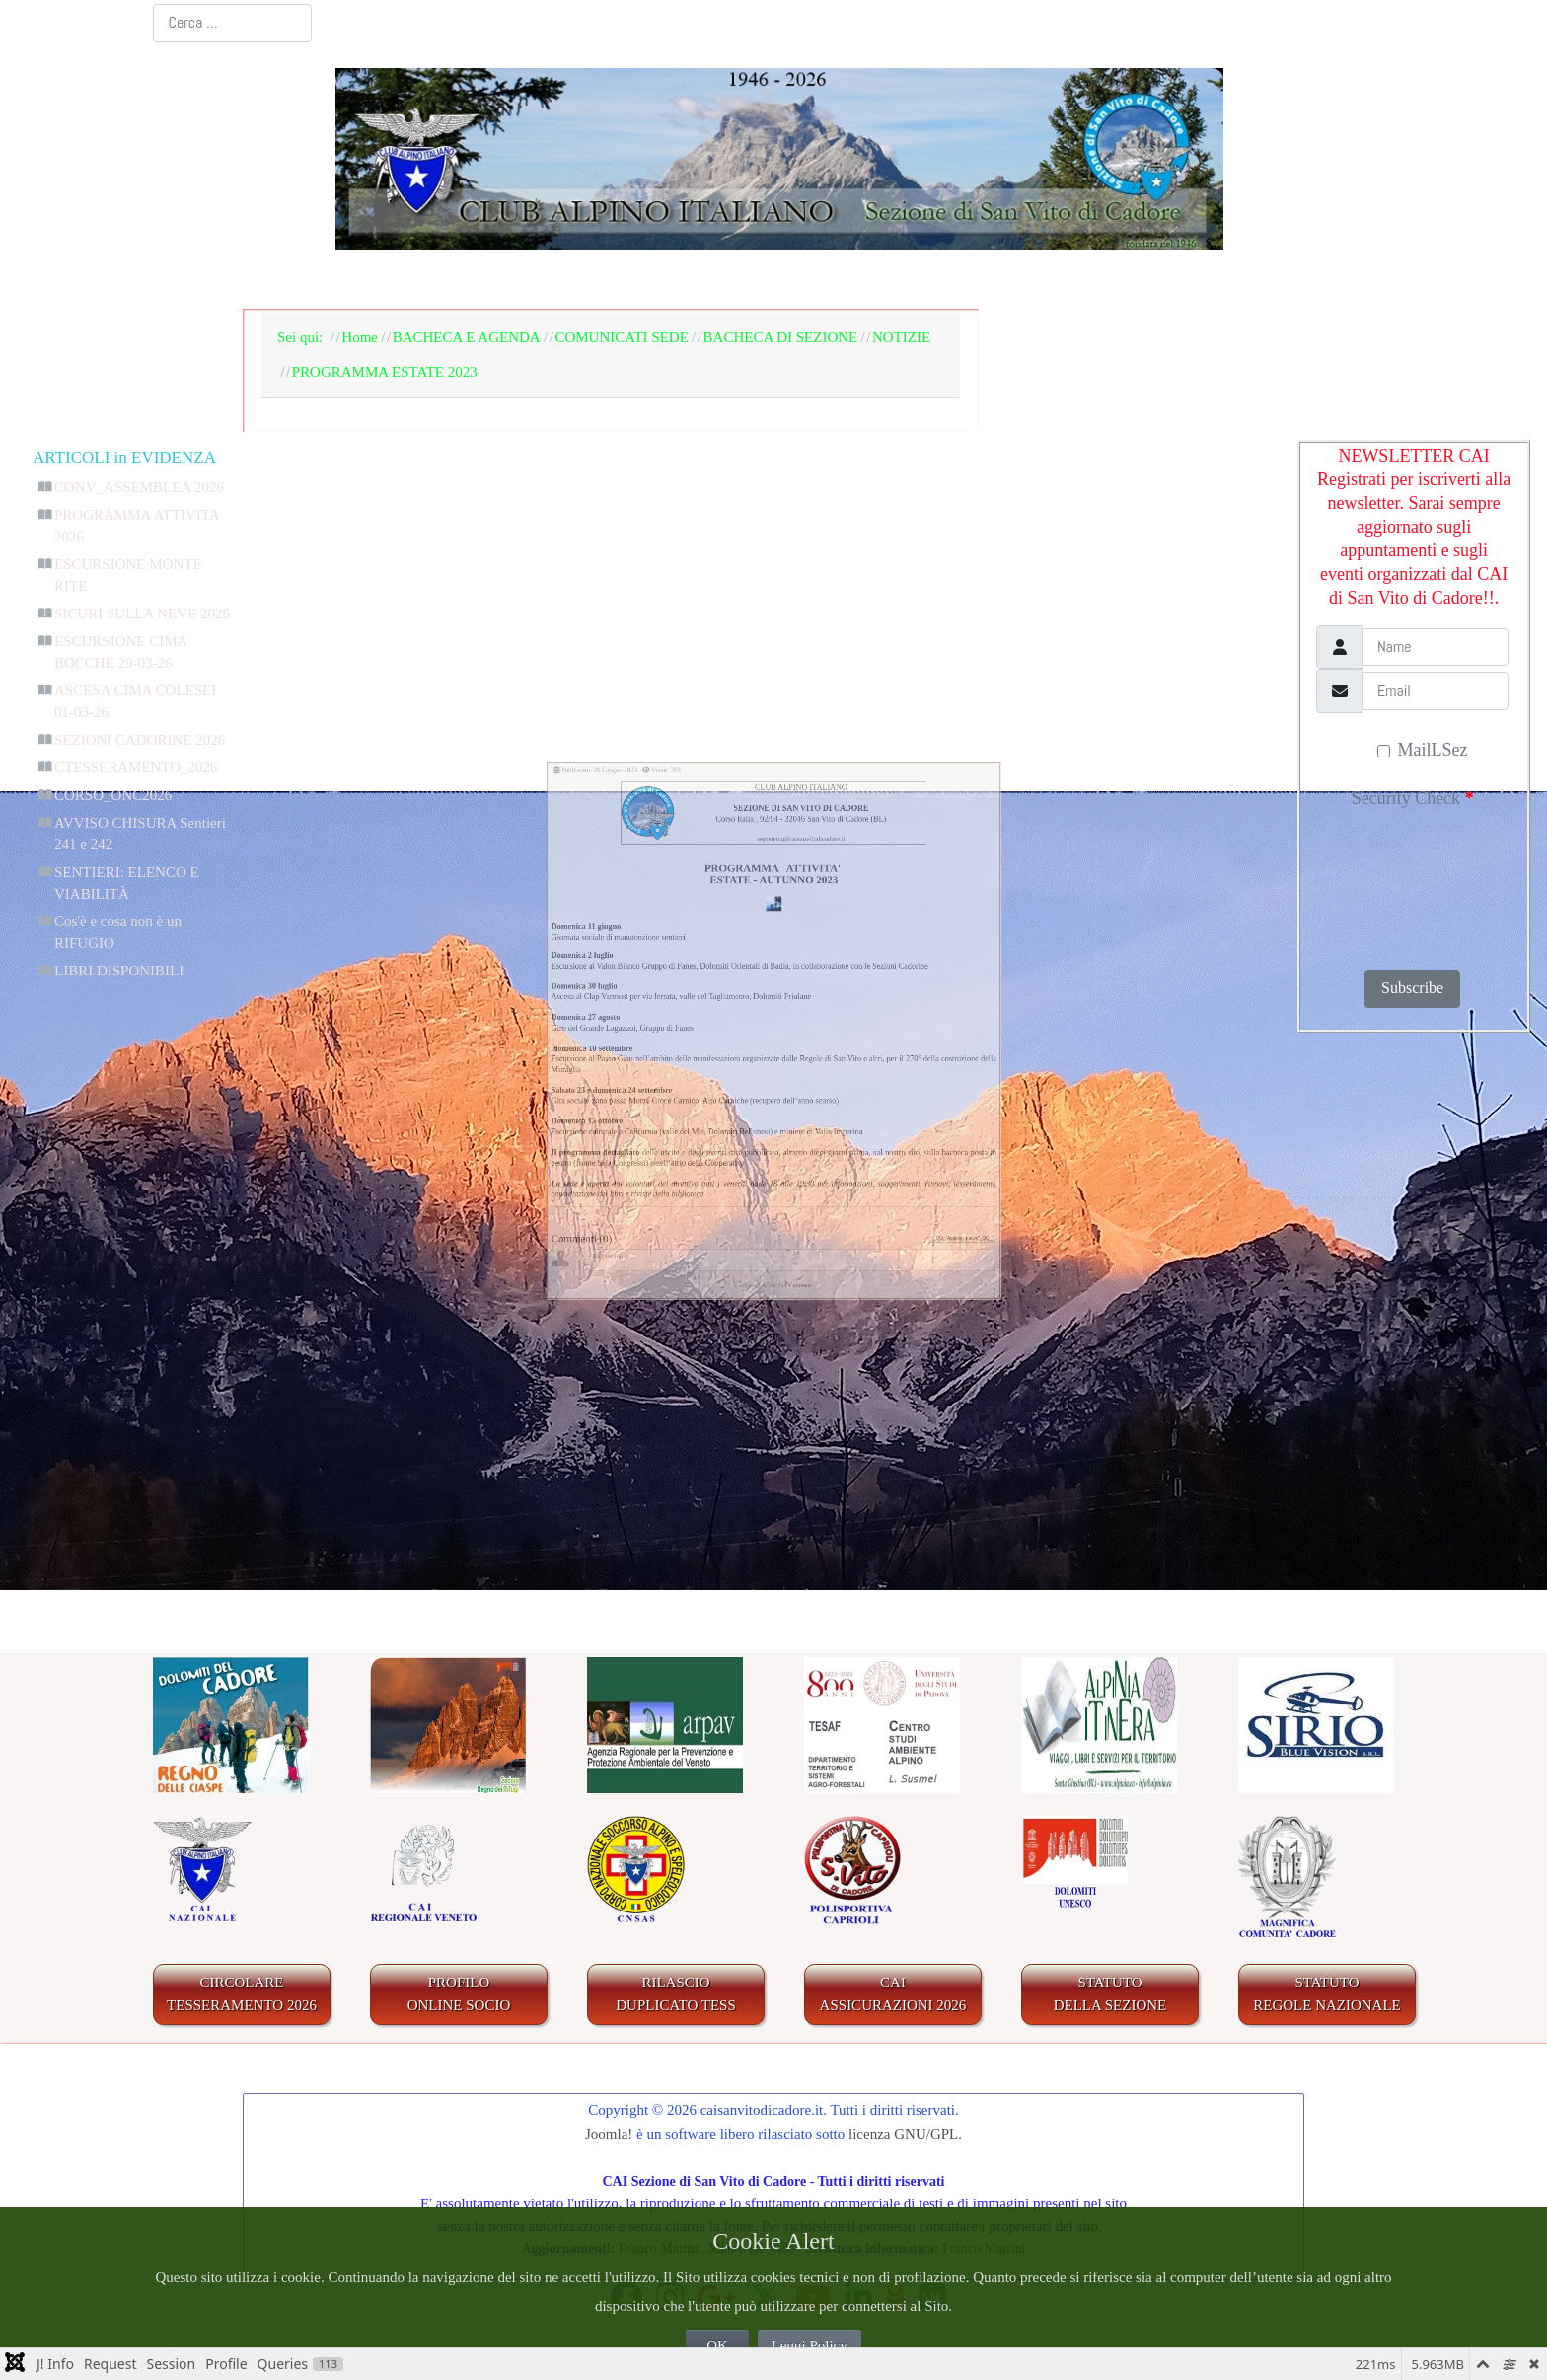  I want to click on Home Page, so click(320, 280).